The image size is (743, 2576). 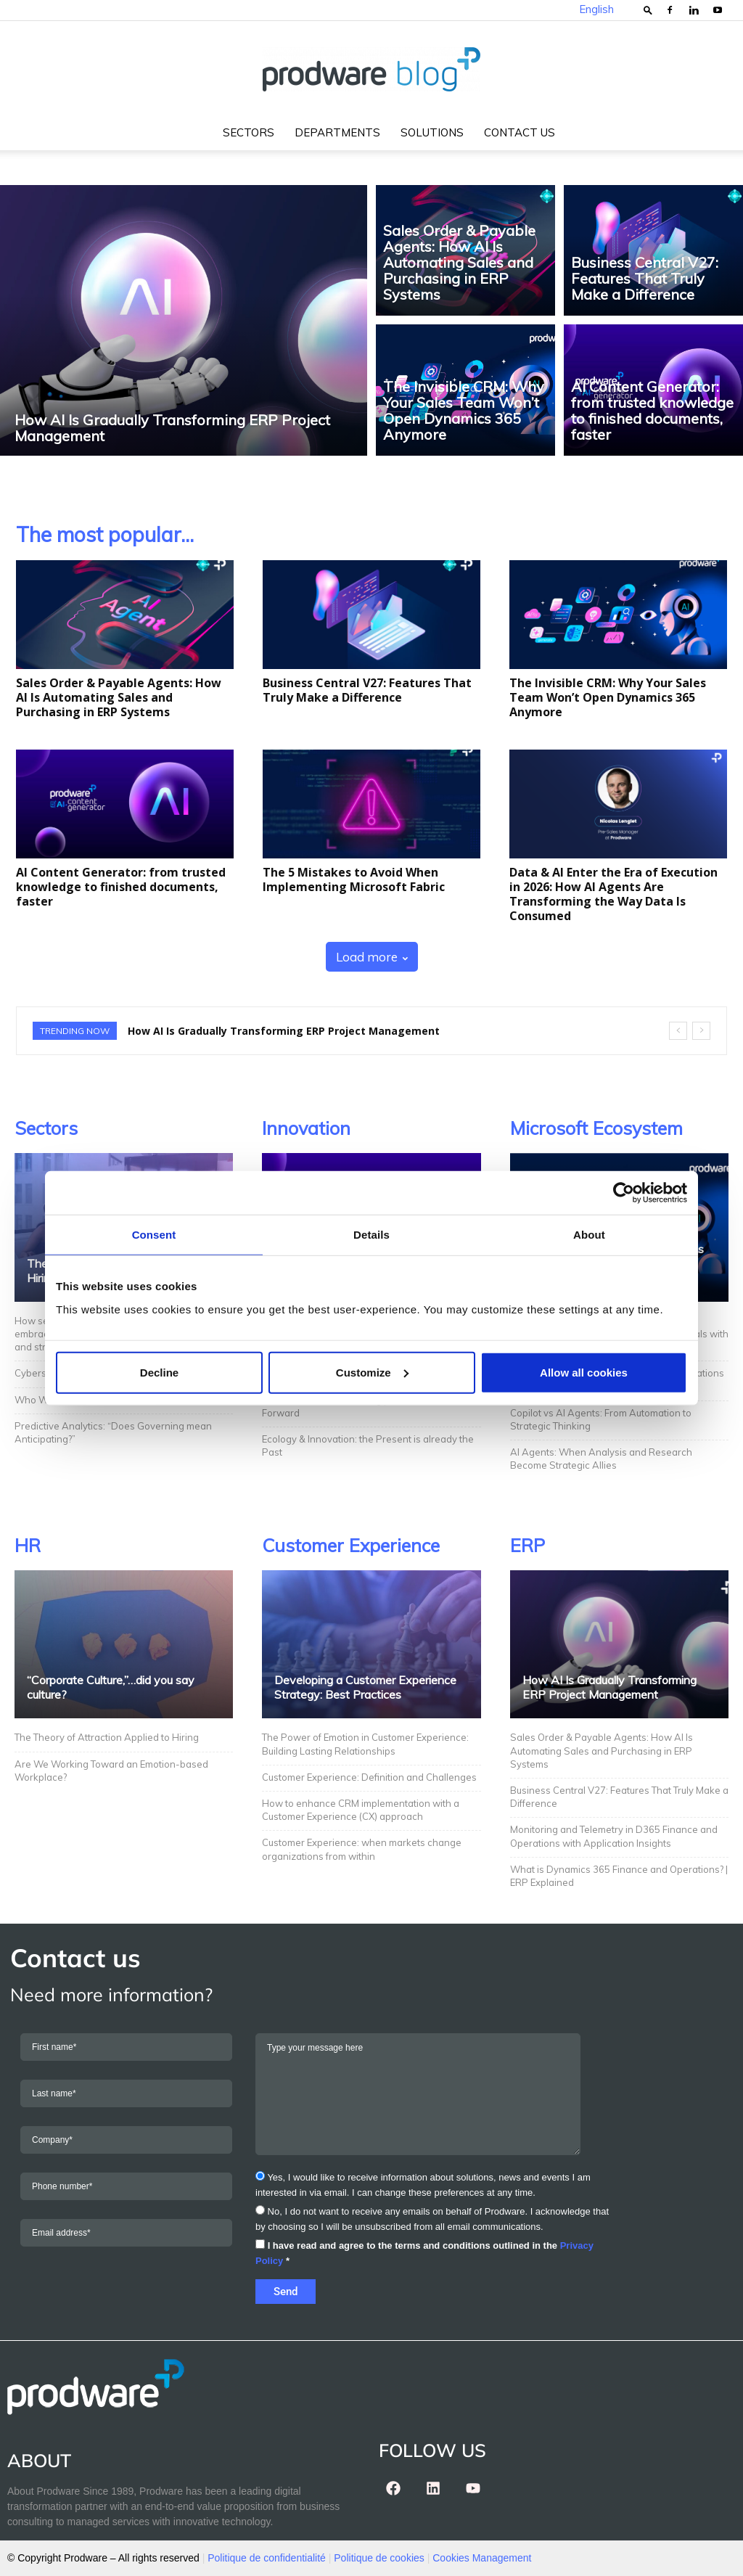 I want to click on Customer Experience: Definition and Challenges, so click(x=370, y=1777).